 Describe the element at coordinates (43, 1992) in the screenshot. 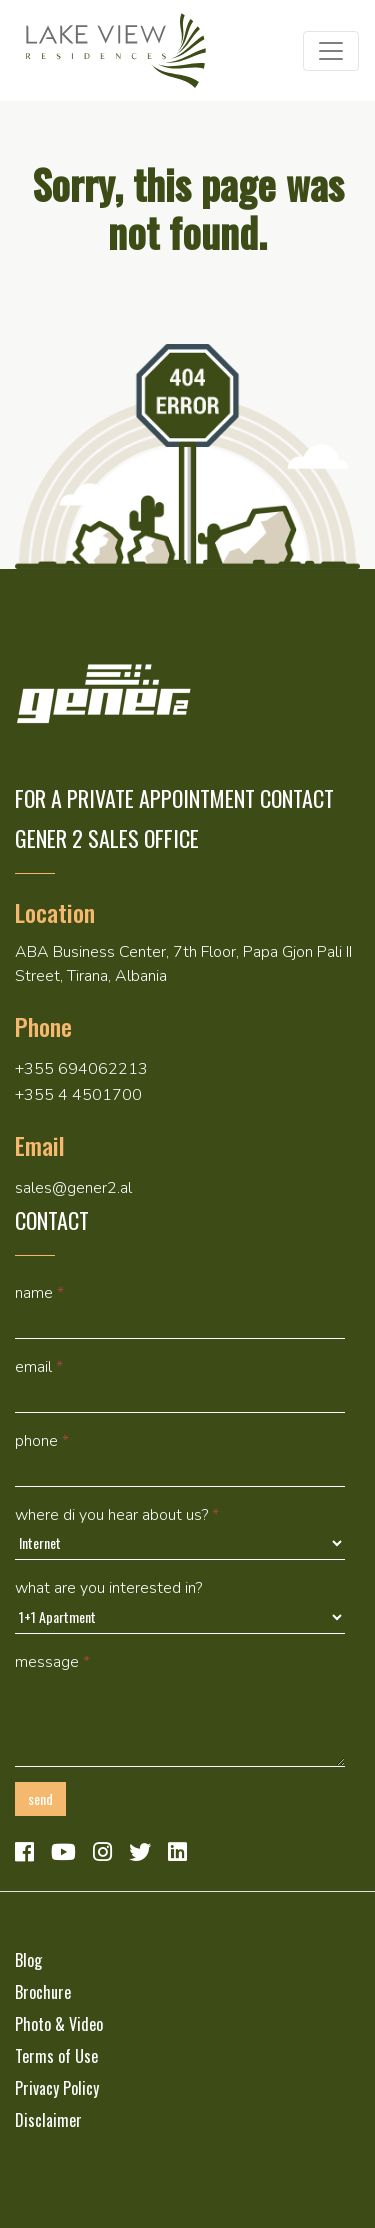

I see `Brochure` at that location.